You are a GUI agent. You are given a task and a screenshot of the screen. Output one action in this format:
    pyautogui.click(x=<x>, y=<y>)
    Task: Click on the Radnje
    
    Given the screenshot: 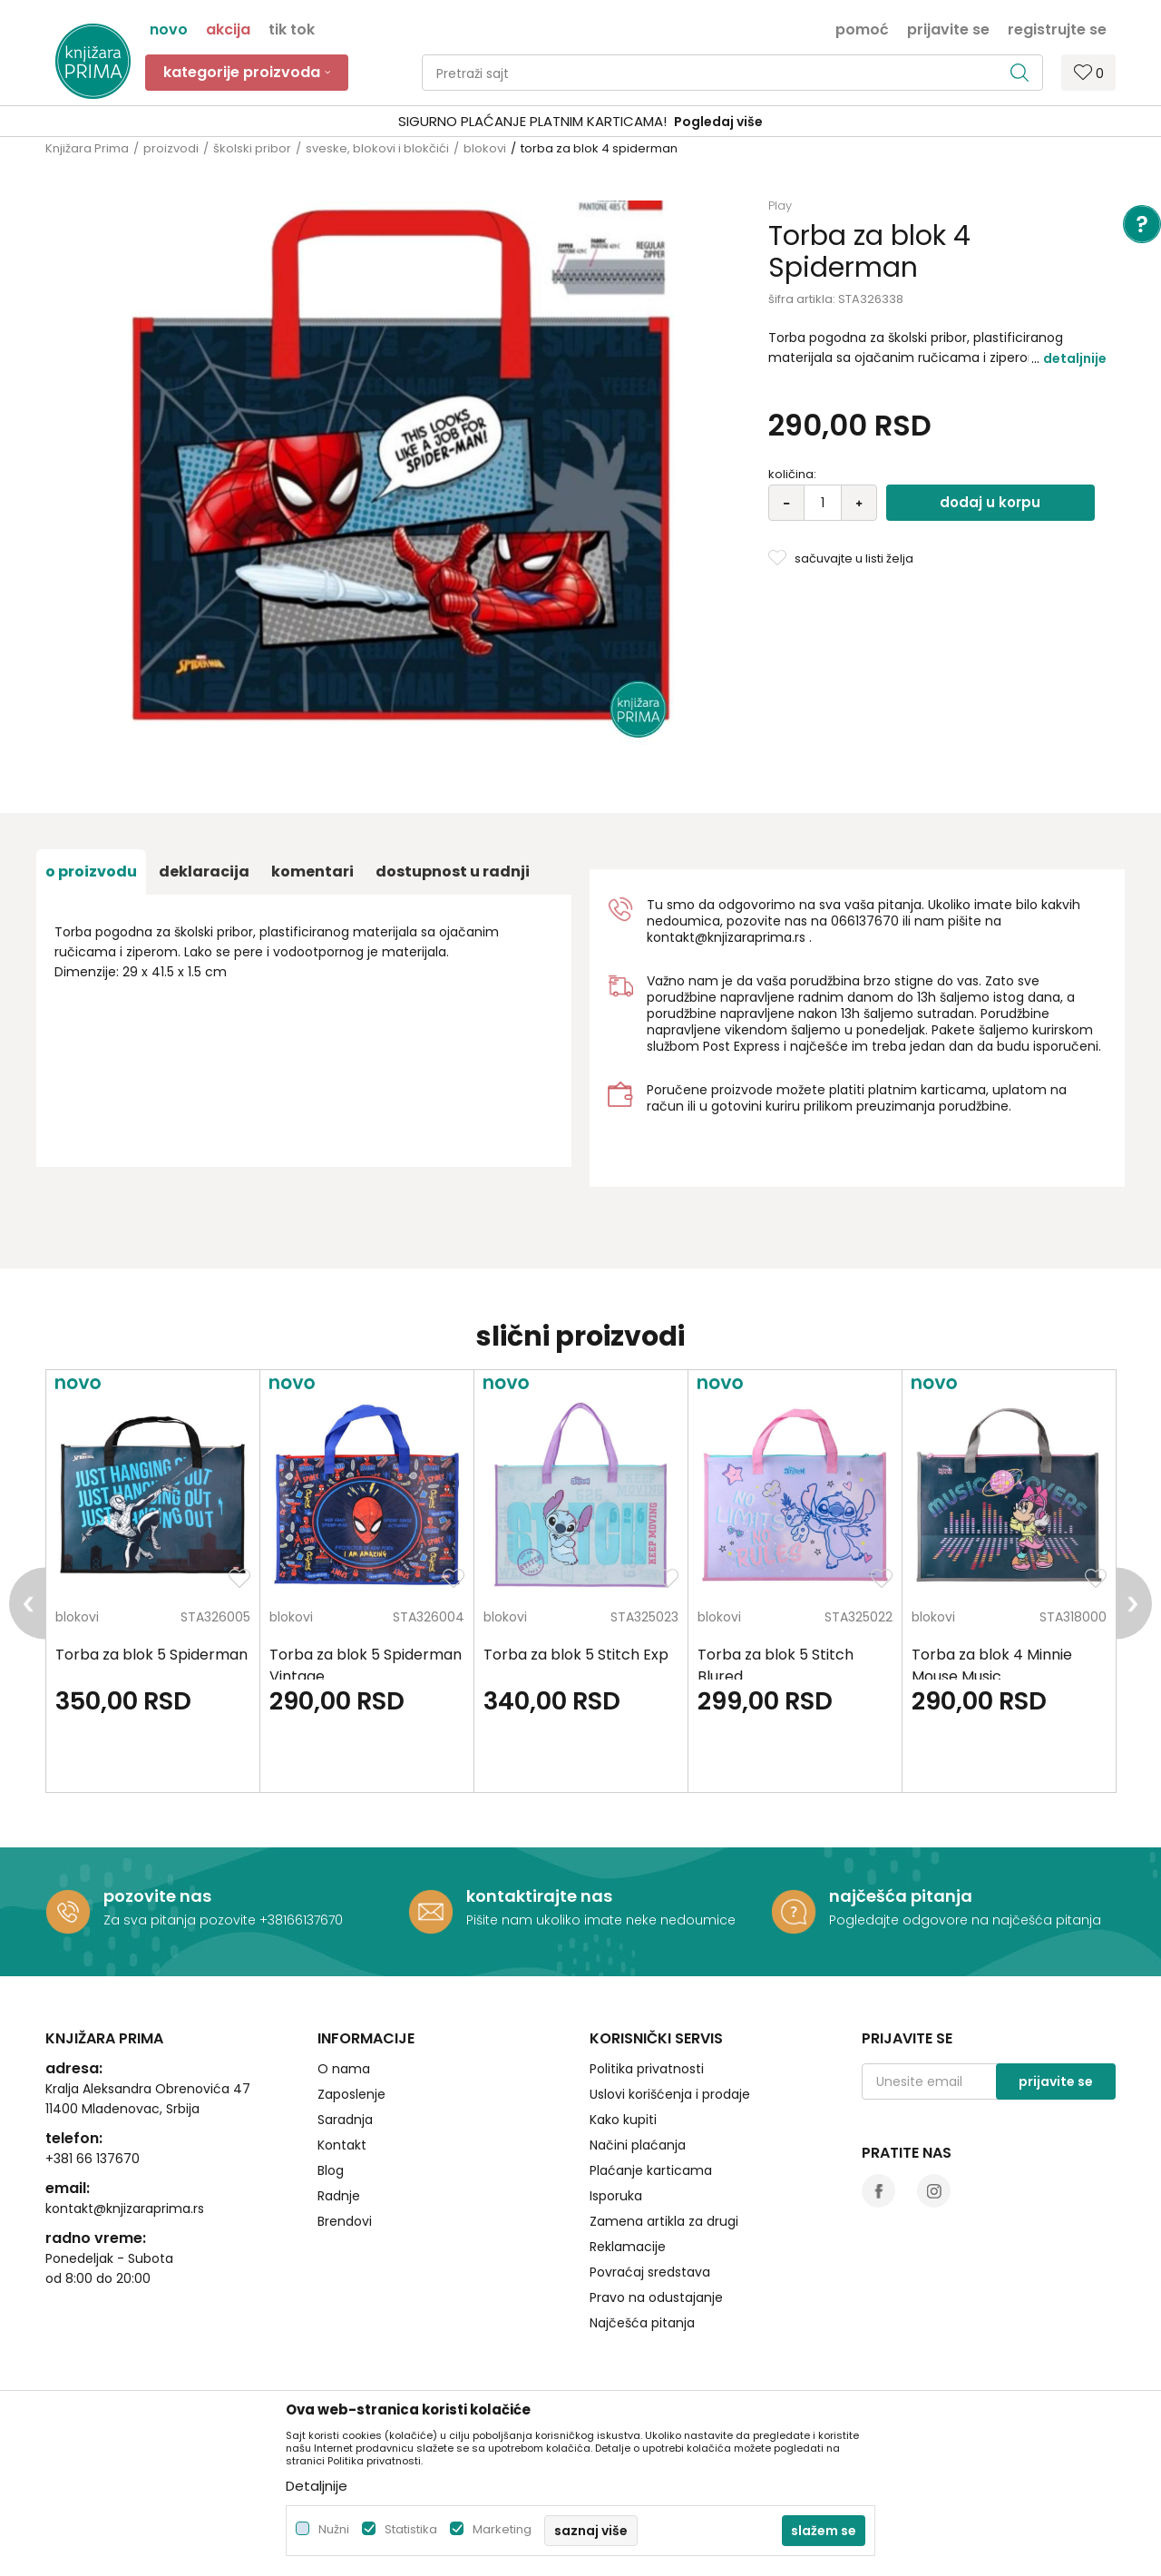 What is the action you would take?
    pyautogui.click(x=338, y=2196)
    